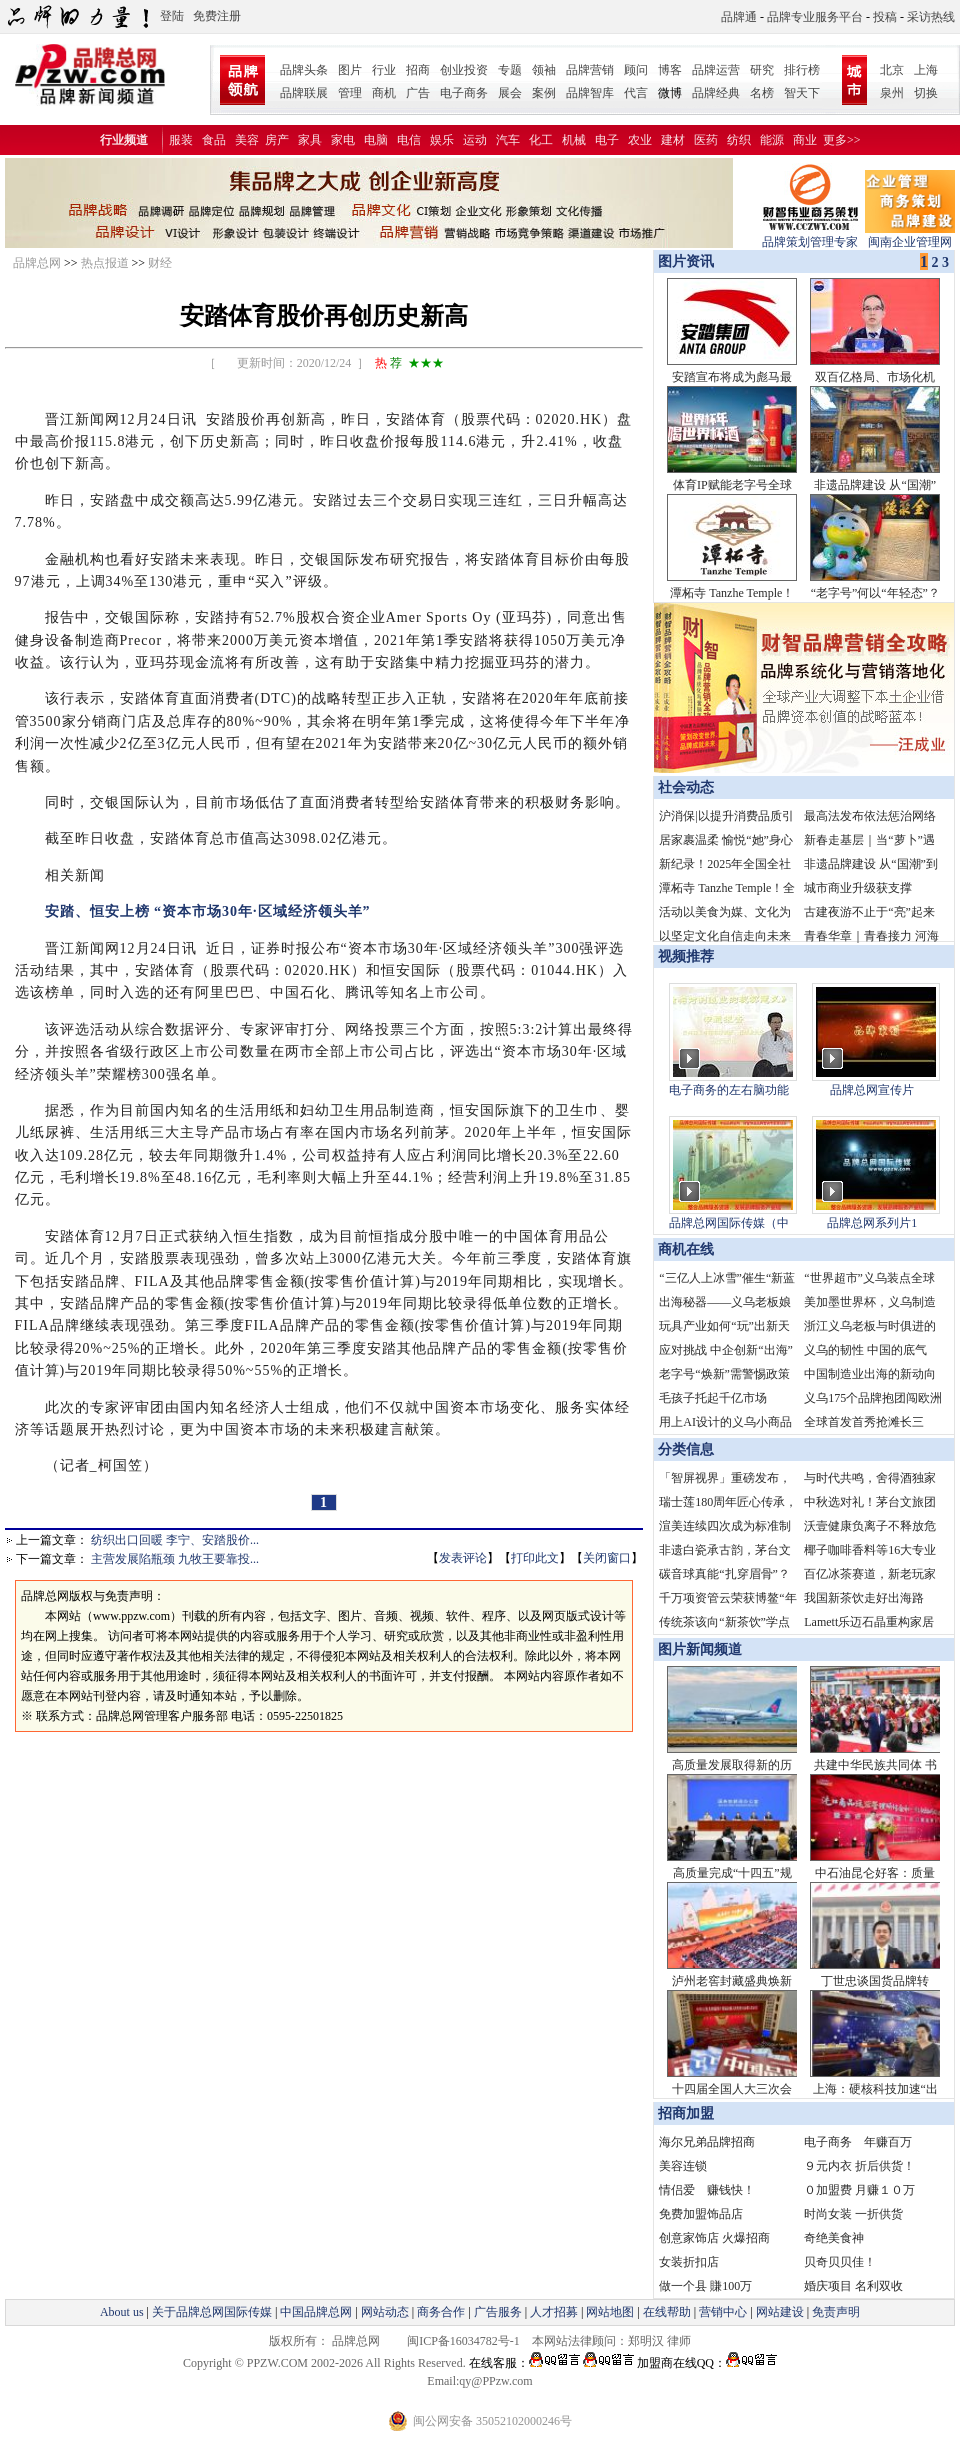  I want to click on 家电, so click(343, 140).